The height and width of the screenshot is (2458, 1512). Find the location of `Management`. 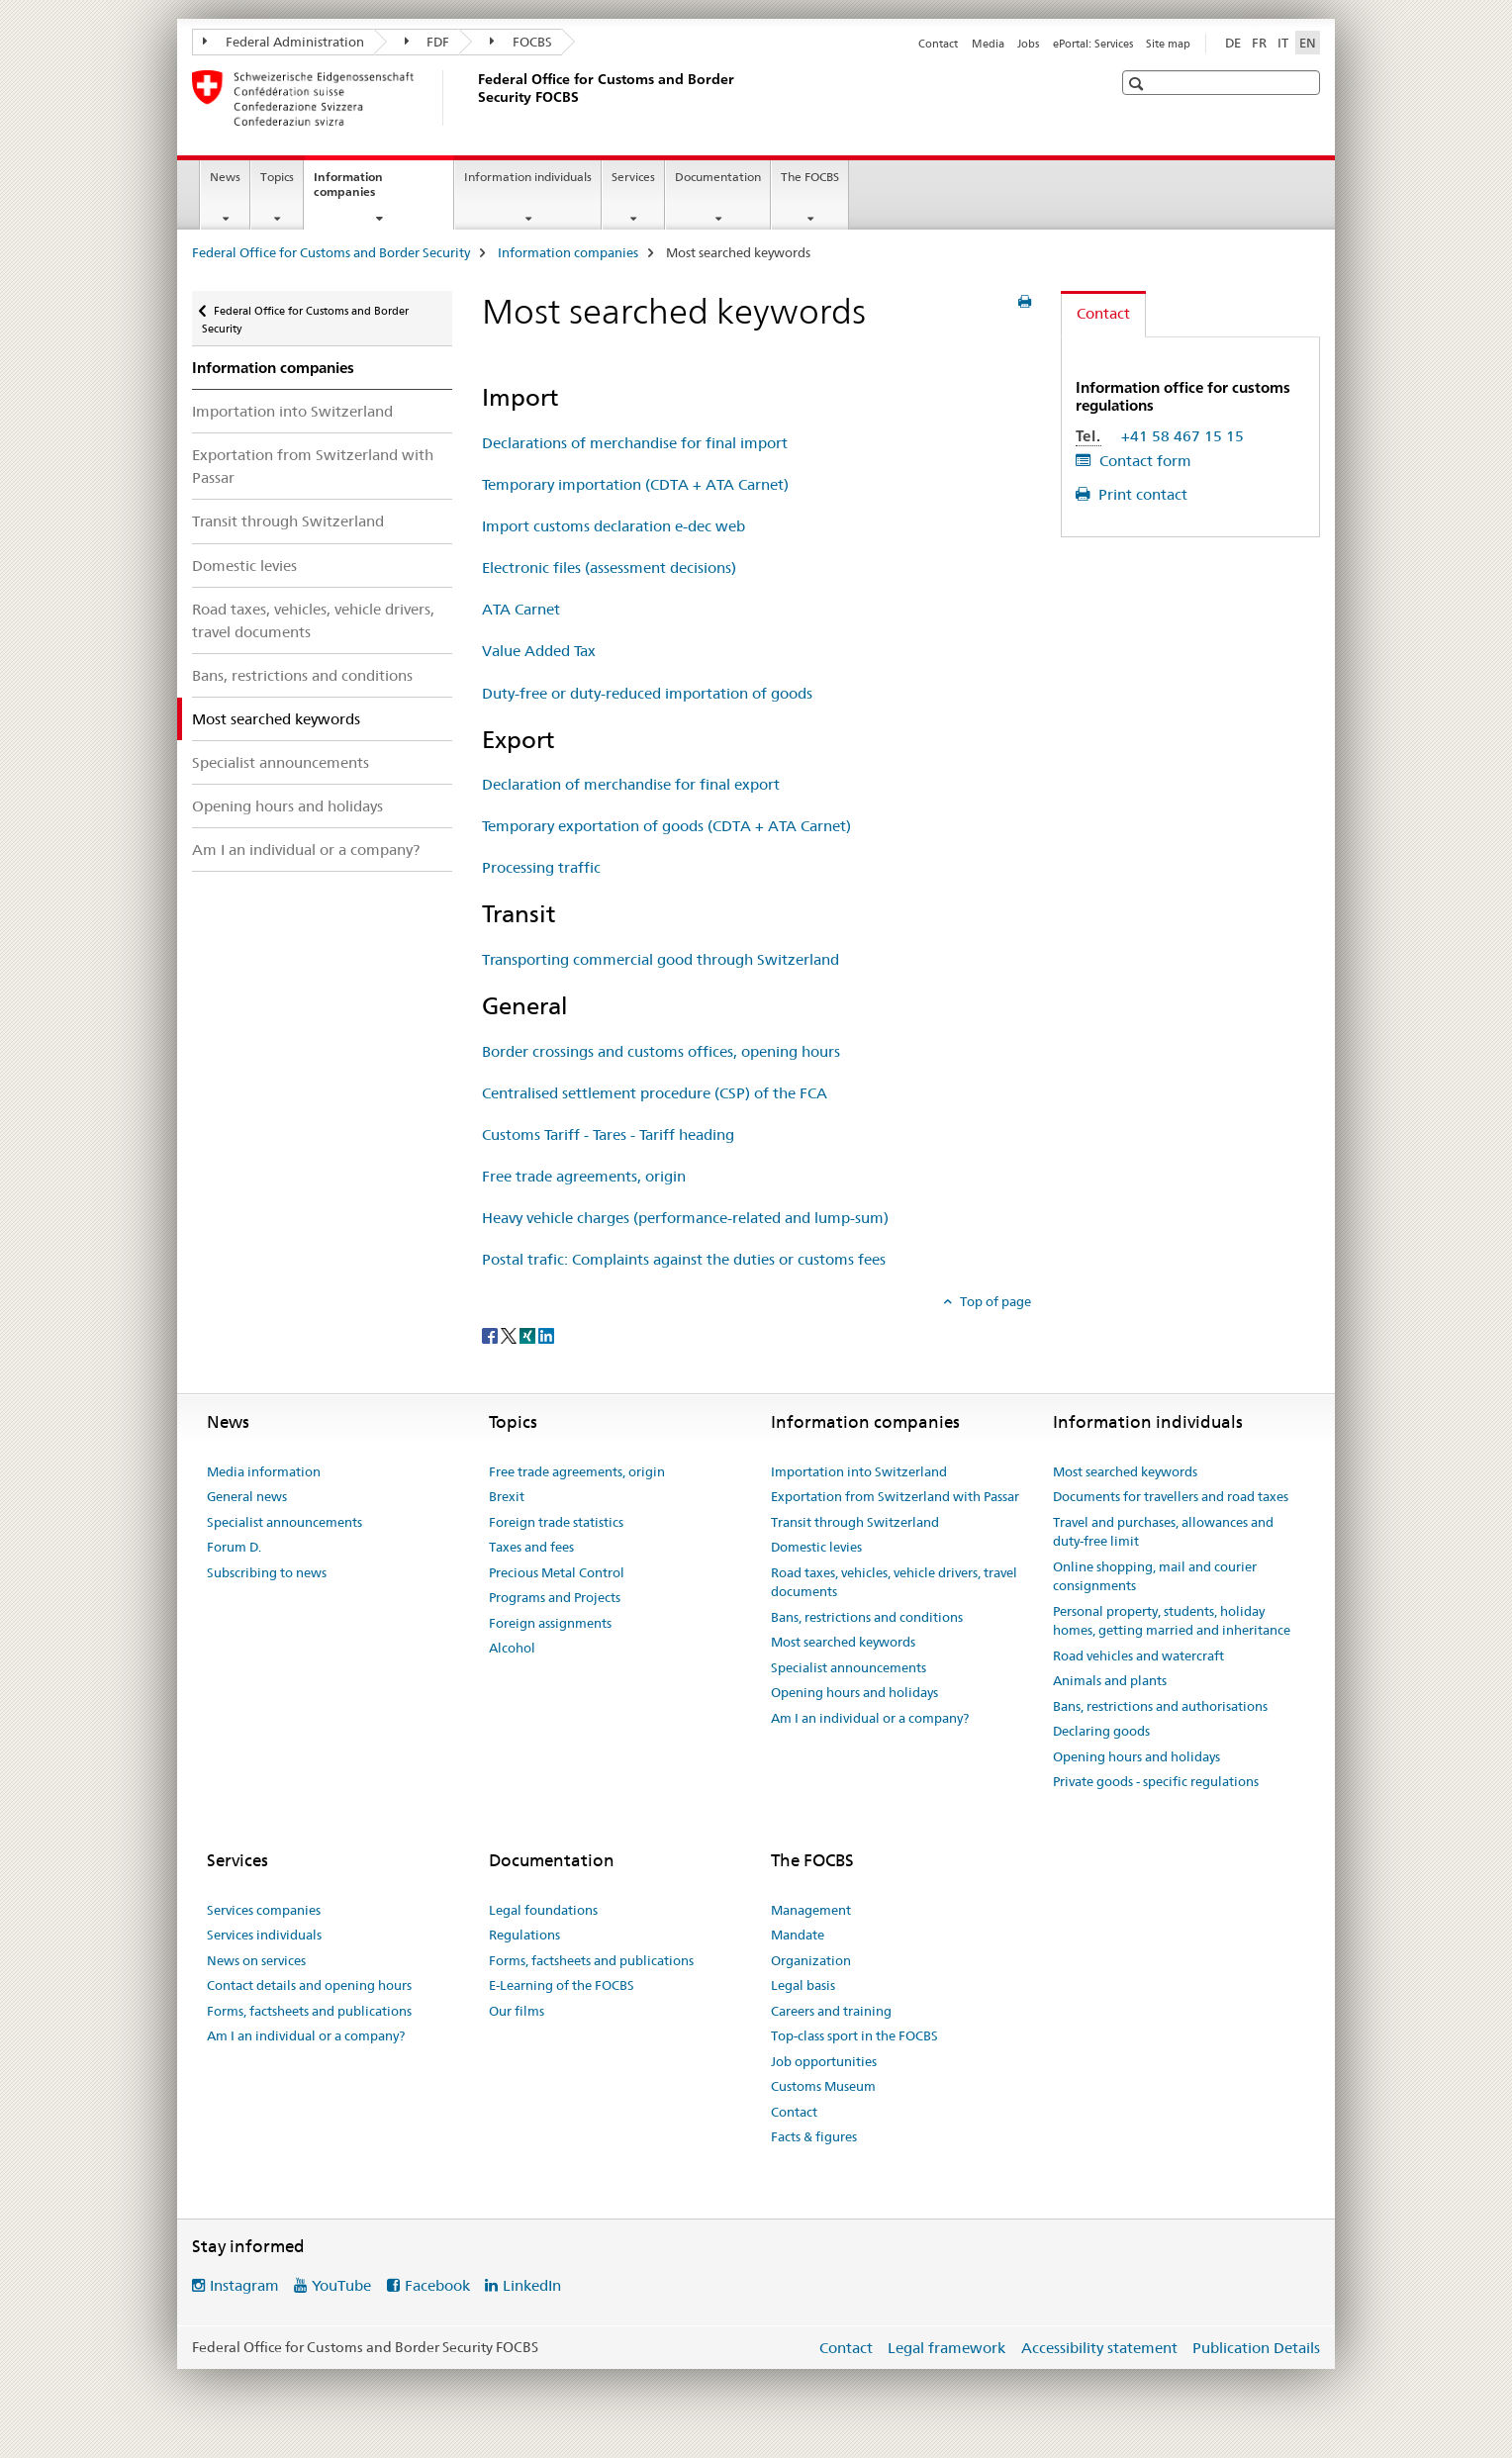

Management is located at coordinates (811, 1910).